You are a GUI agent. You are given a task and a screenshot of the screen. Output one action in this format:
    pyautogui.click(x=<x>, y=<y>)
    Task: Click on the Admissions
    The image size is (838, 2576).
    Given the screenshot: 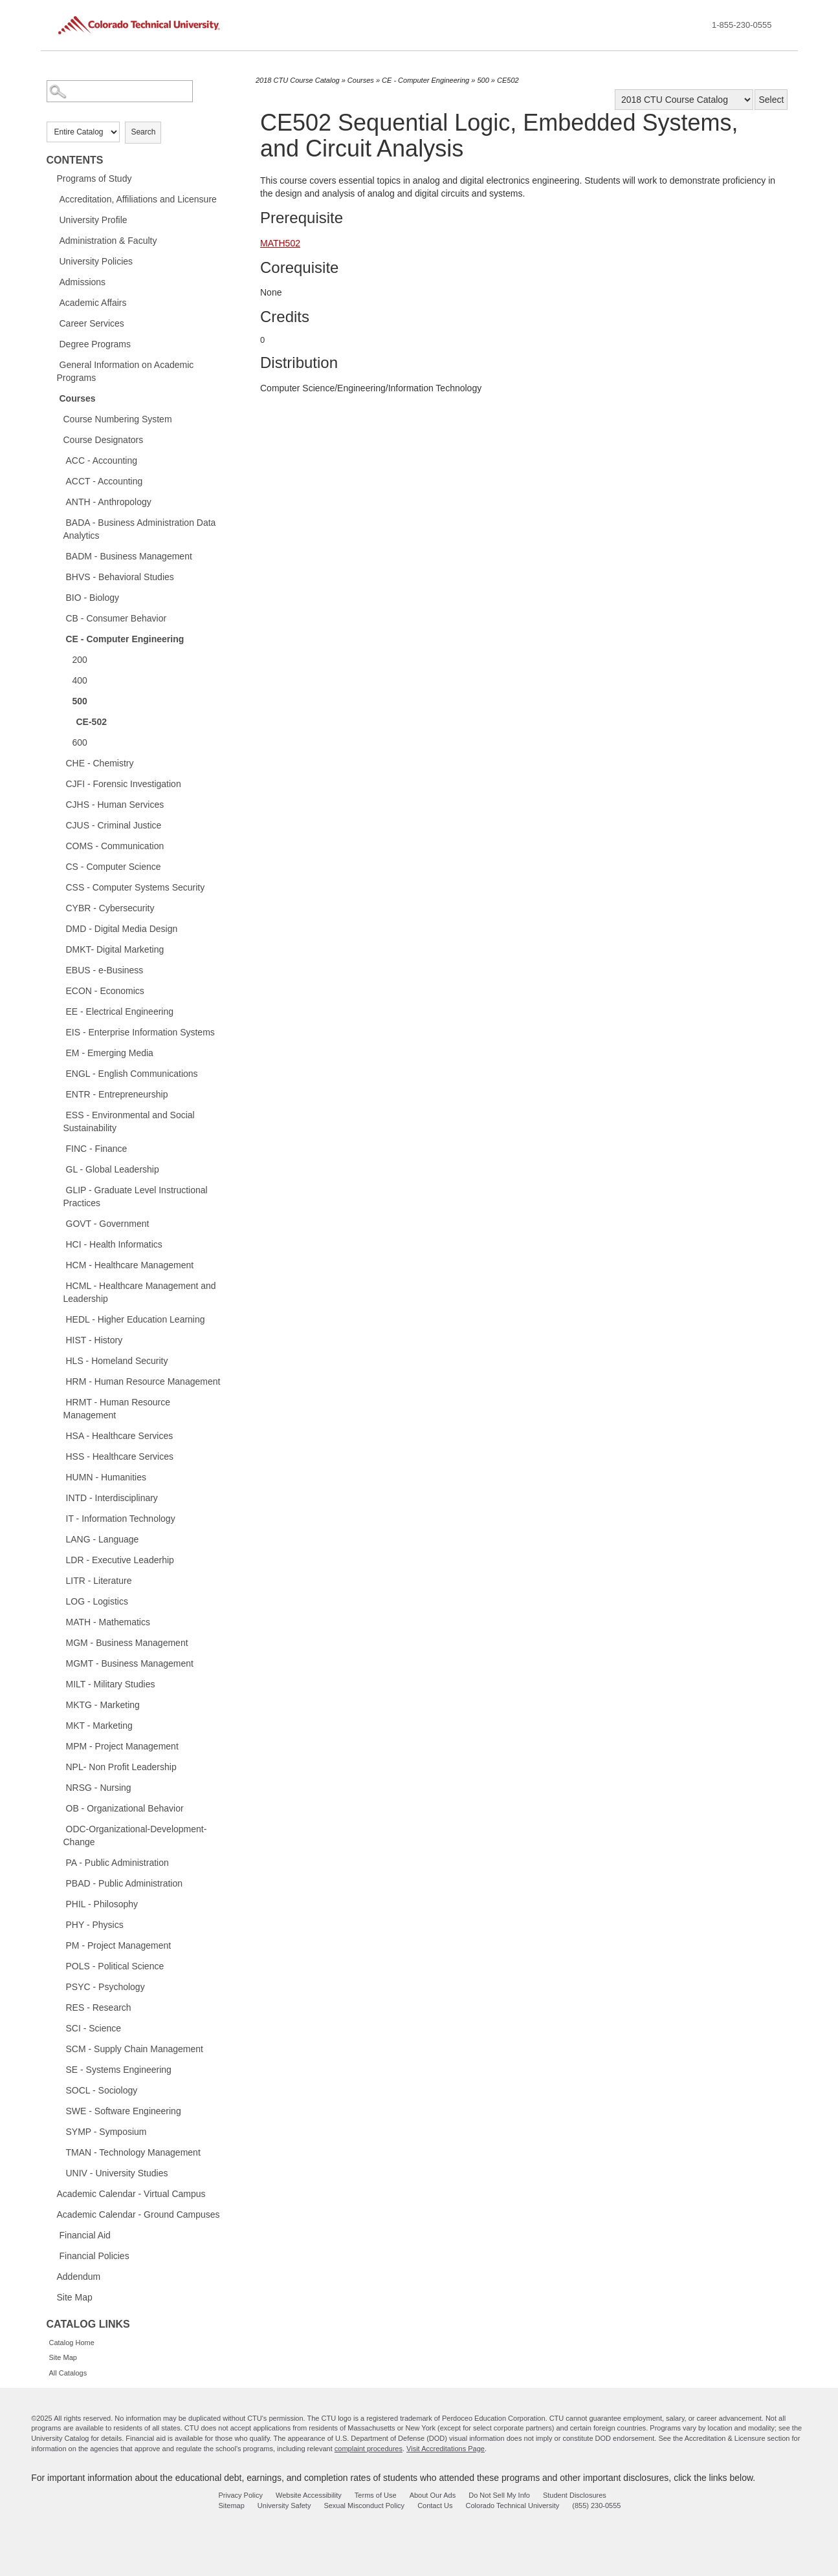 What is the action you would take?
    pyautogui.click(x=83, y=282)
    